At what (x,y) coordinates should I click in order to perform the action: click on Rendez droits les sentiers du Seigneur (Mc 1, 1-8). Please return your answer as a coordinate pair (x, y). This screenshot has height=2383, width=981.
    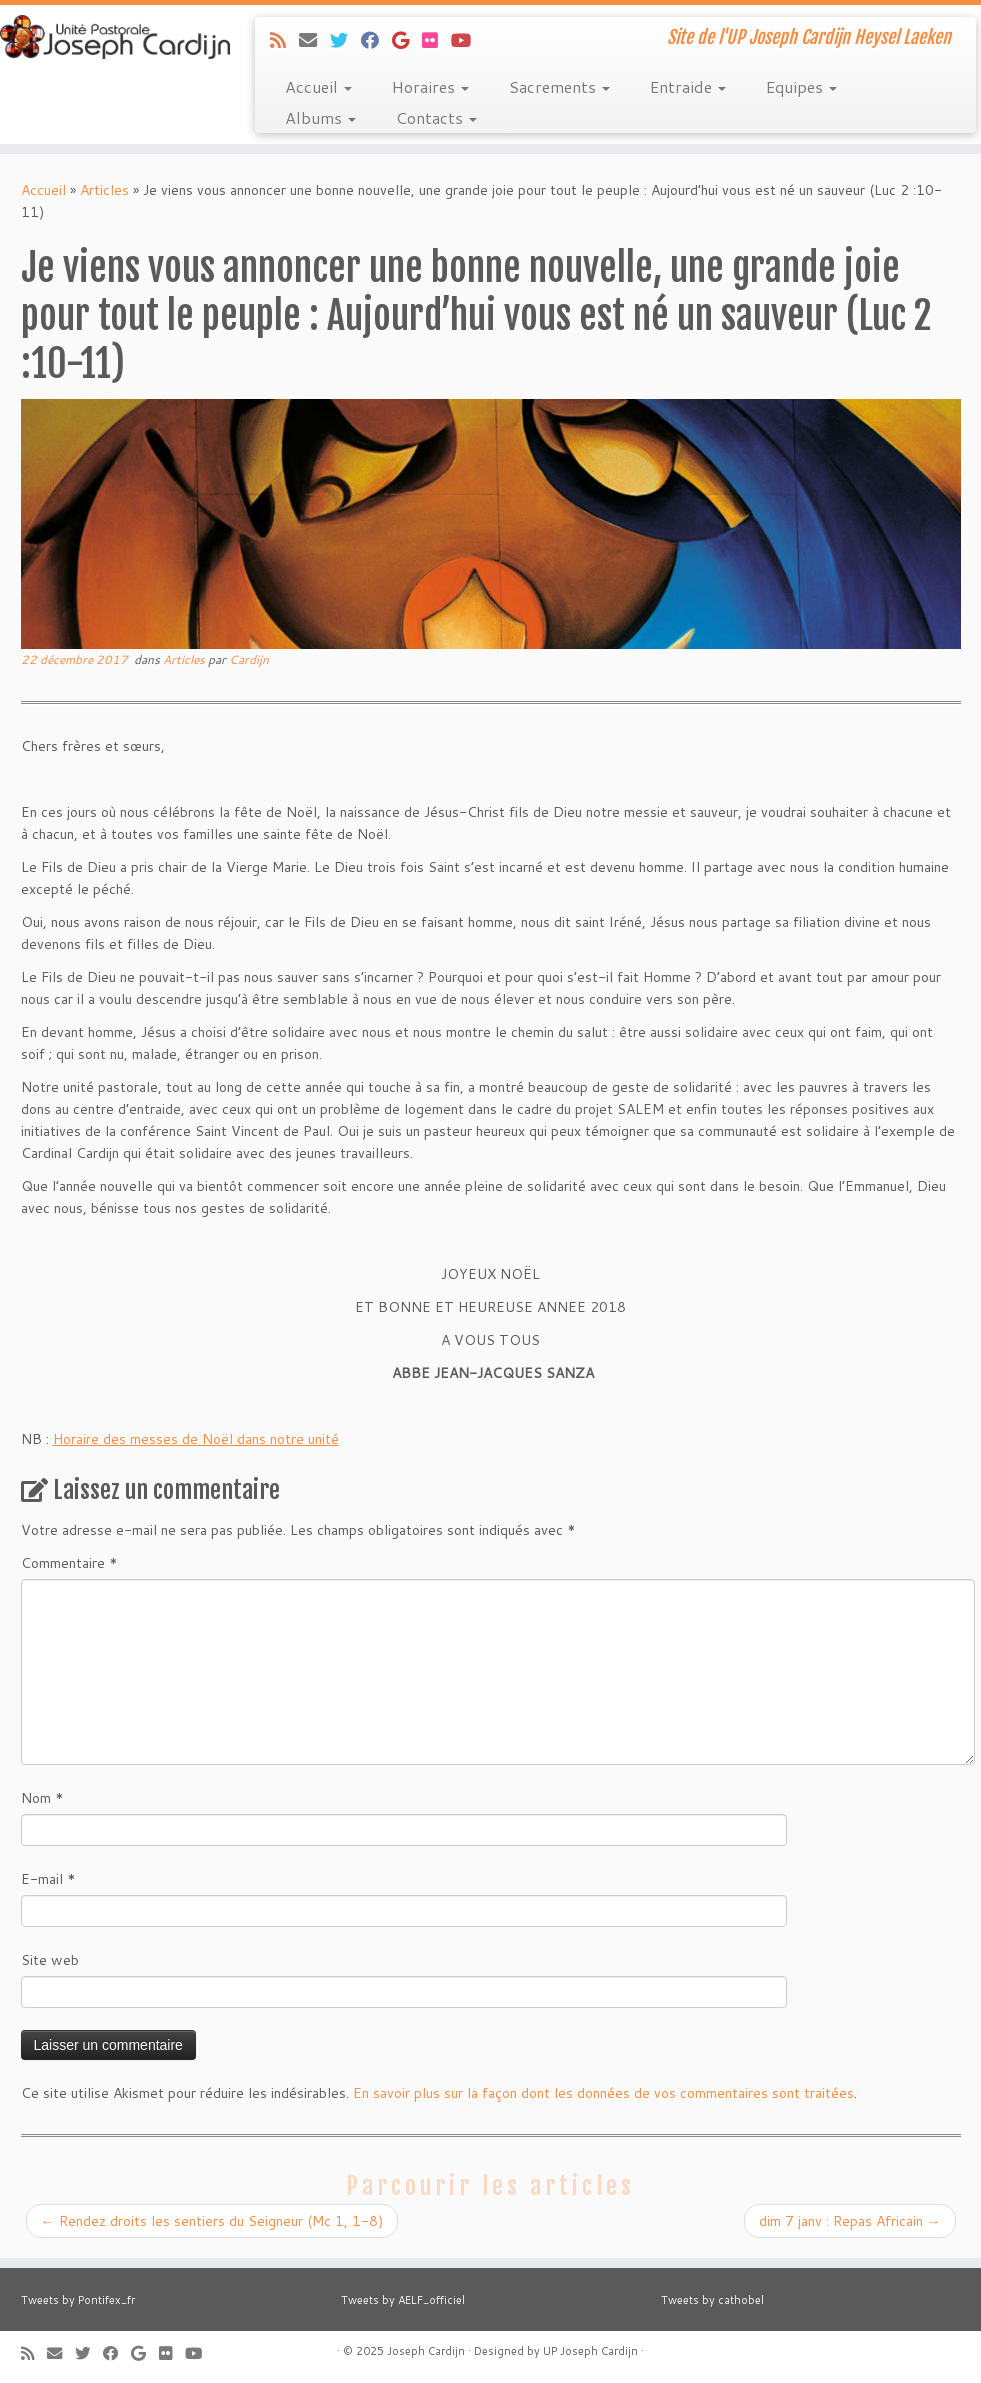
    Looking at the image, I should click on (212, 2221).